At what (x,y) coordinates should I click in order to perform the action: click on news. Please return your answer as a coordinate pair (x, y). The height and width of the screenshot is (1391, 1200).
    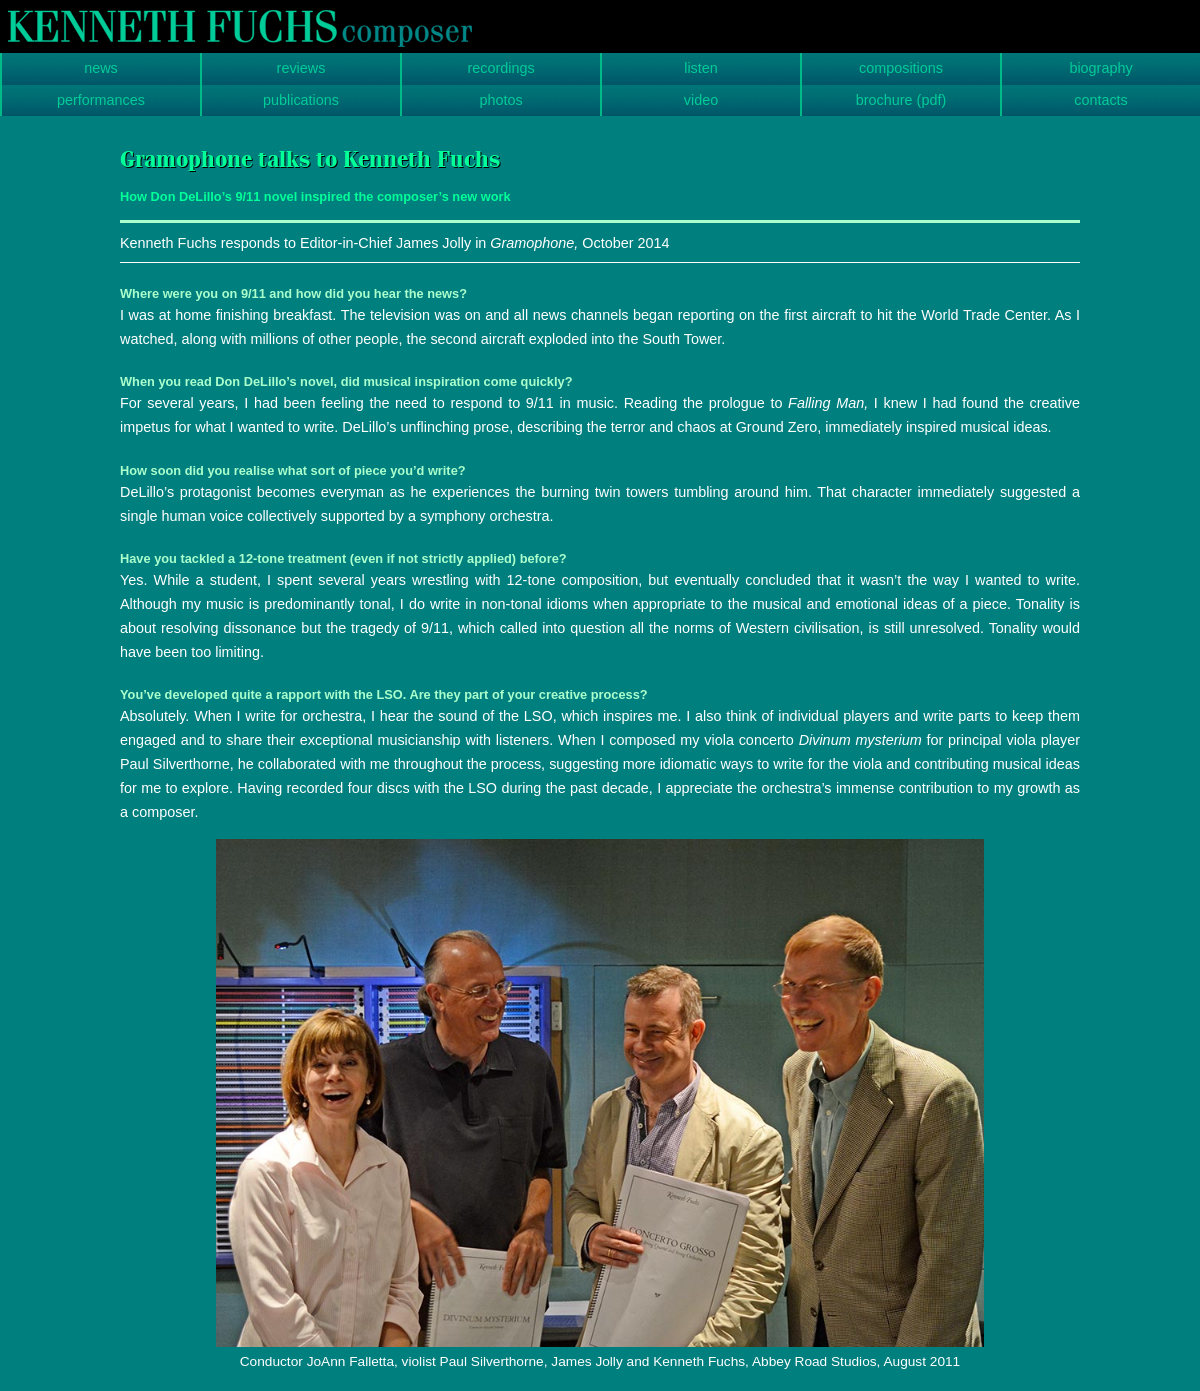
    Looking at the image, I should click on (101, 68).